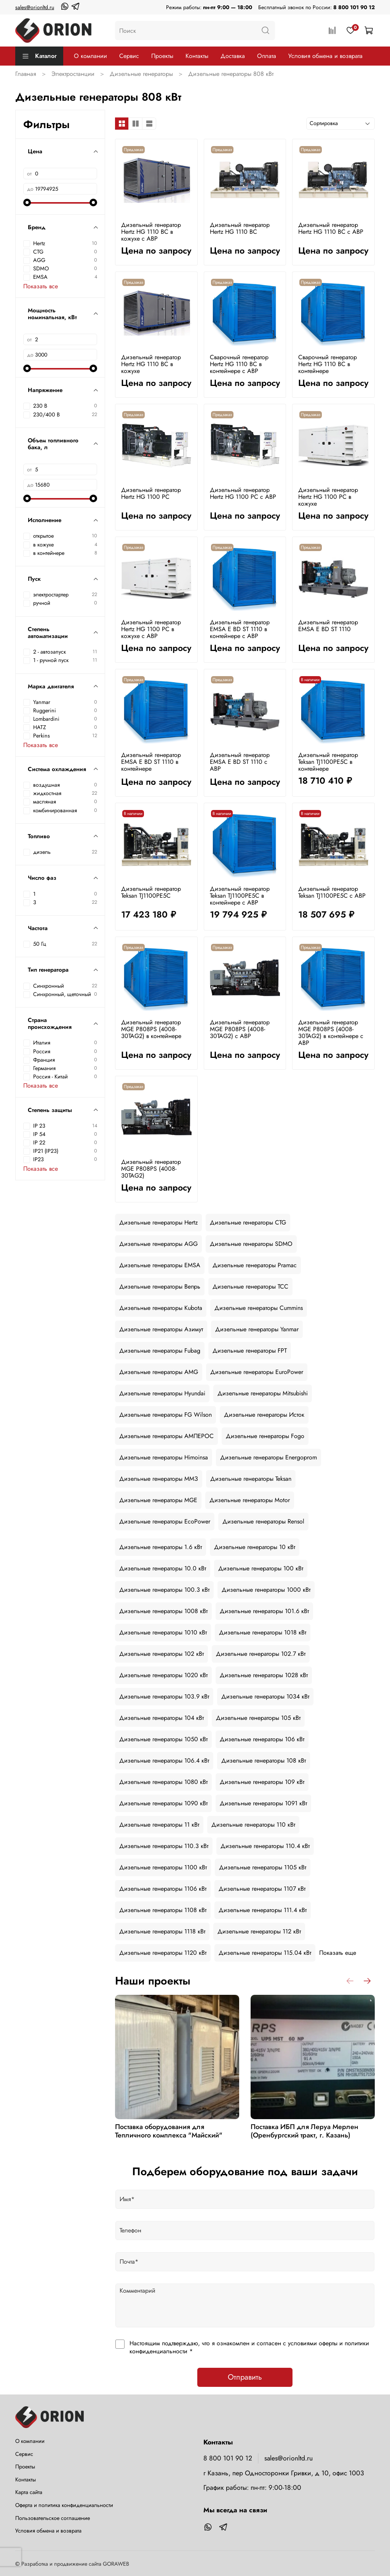 This screenshot has height=2576, width=390. I want to click on Дизельные генераторы FPT, so click(250, 1350).